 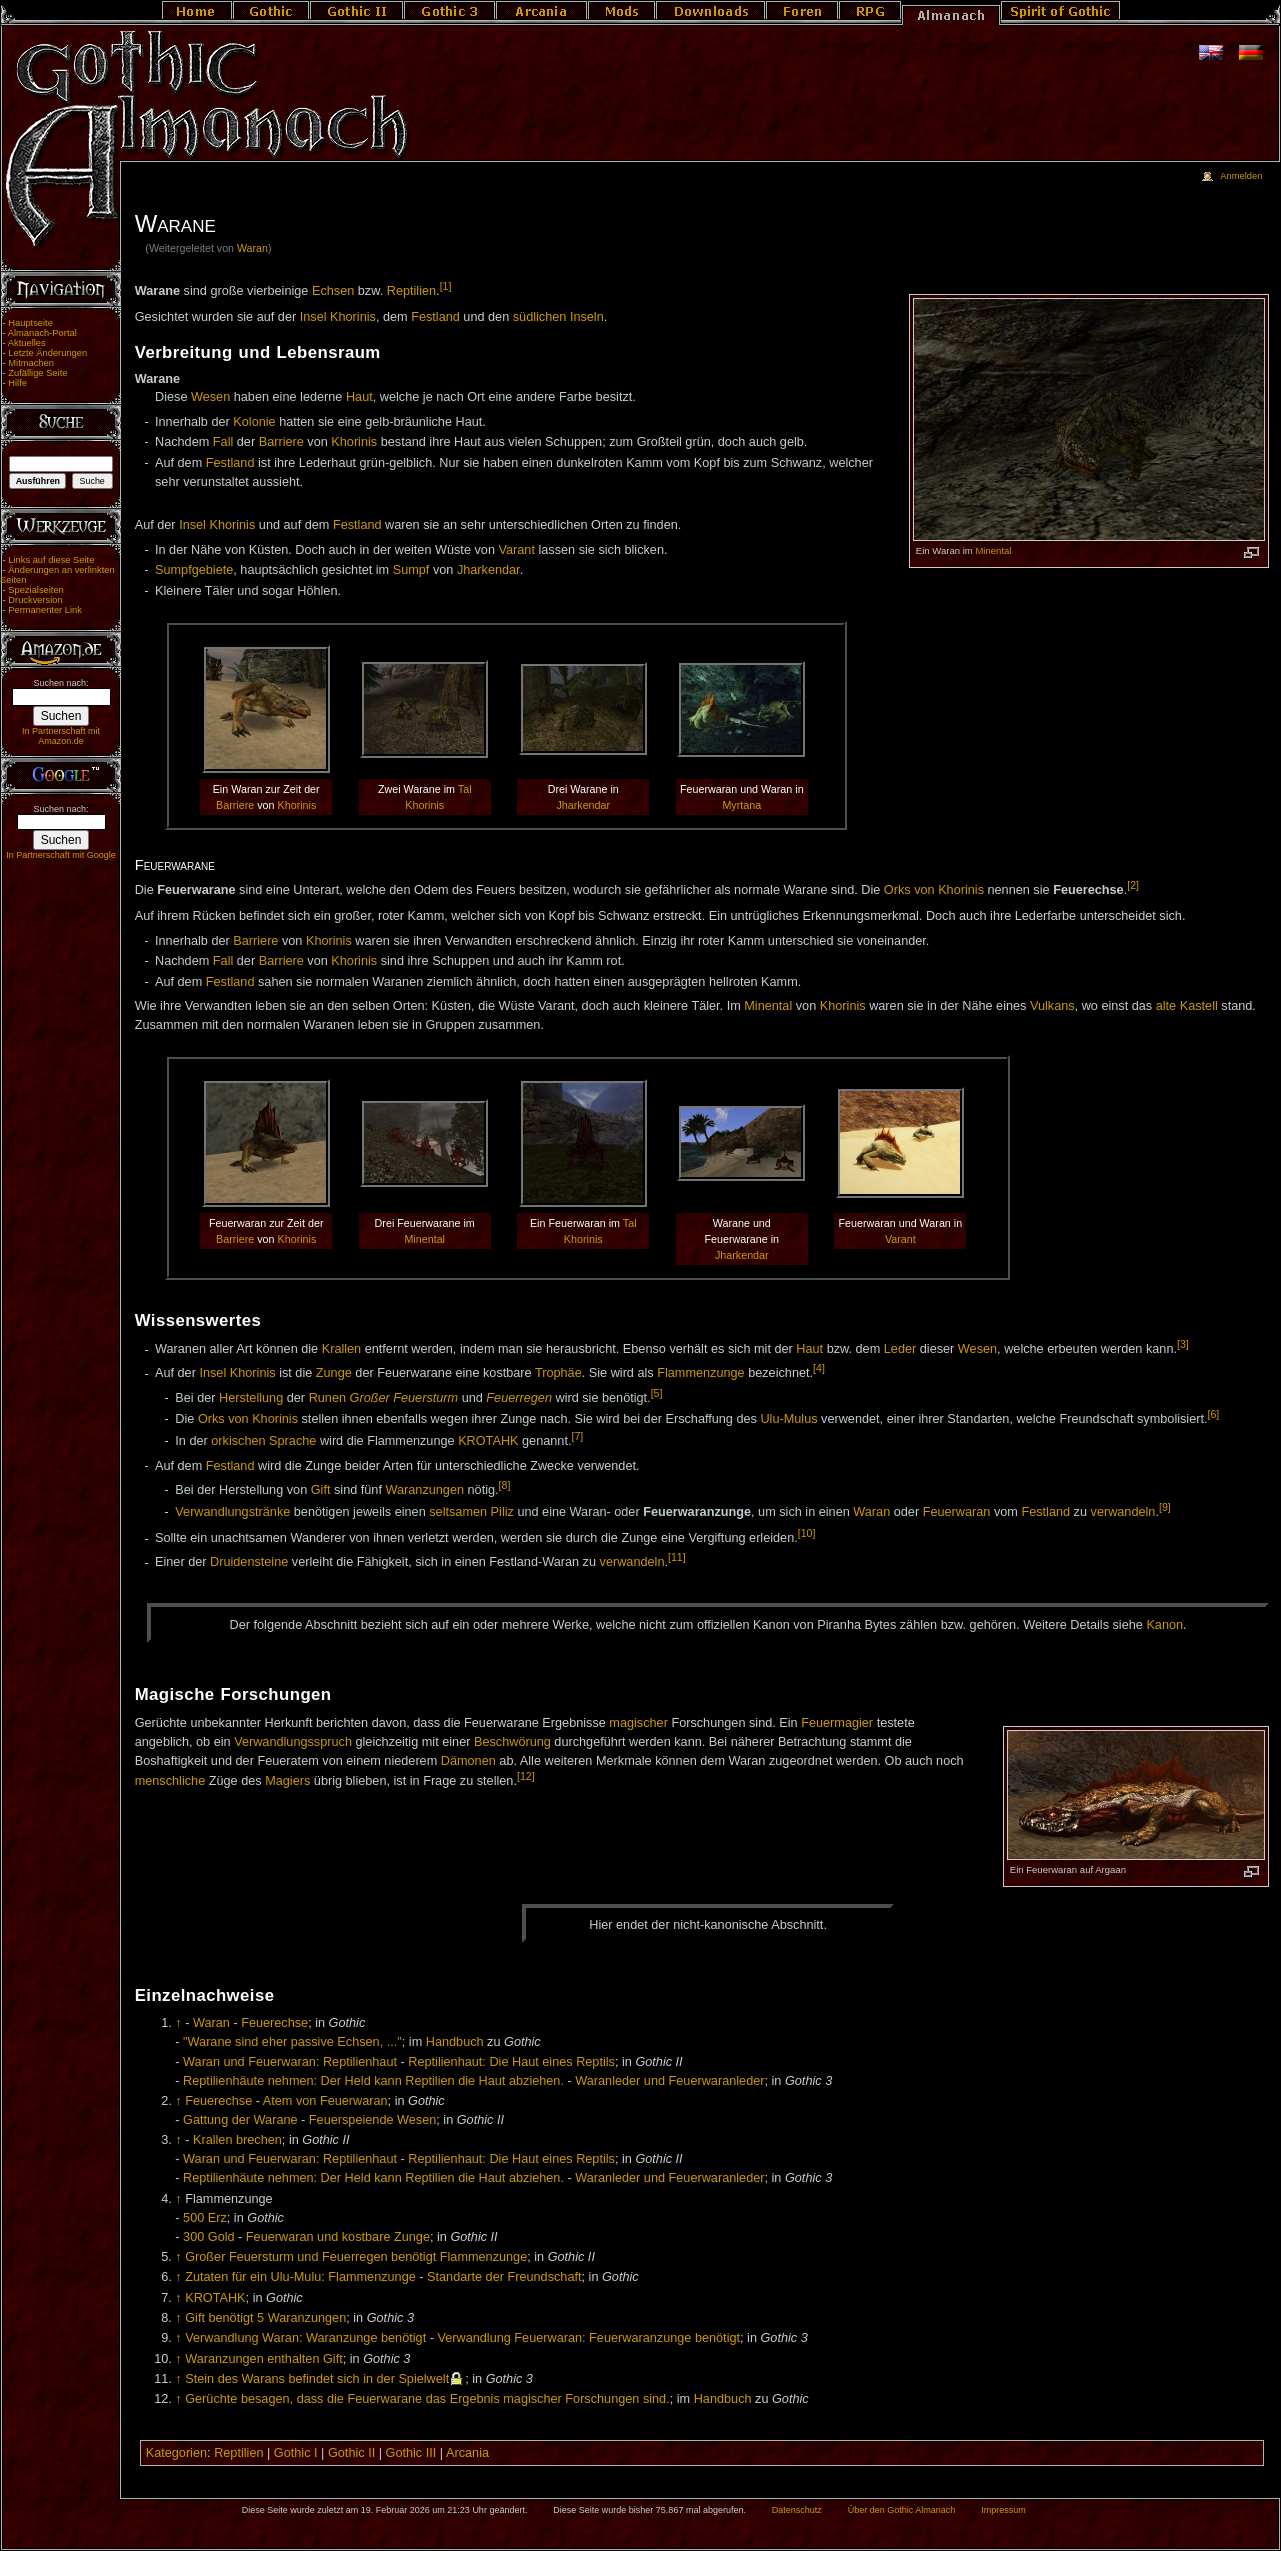 I want to click on Waranzungen enthalten Gift, so click(x=264, y=2359).